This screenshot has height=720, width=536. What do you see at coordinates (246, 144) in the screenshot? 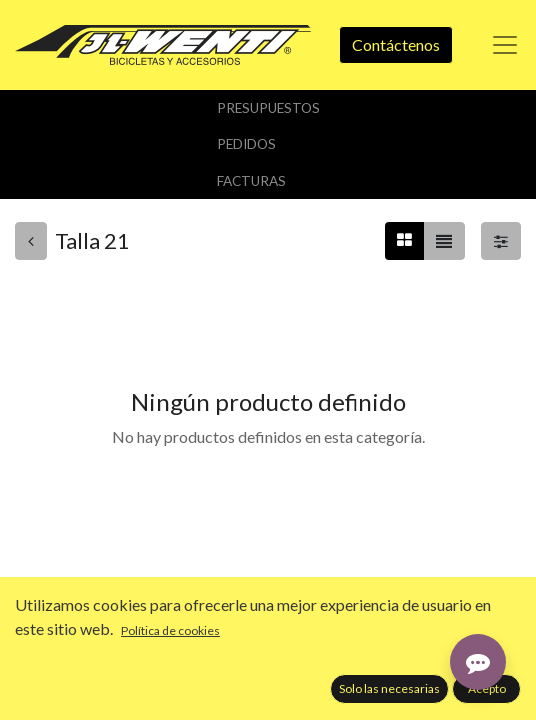
I see `Pedidos` at bounding box center [246, 144].